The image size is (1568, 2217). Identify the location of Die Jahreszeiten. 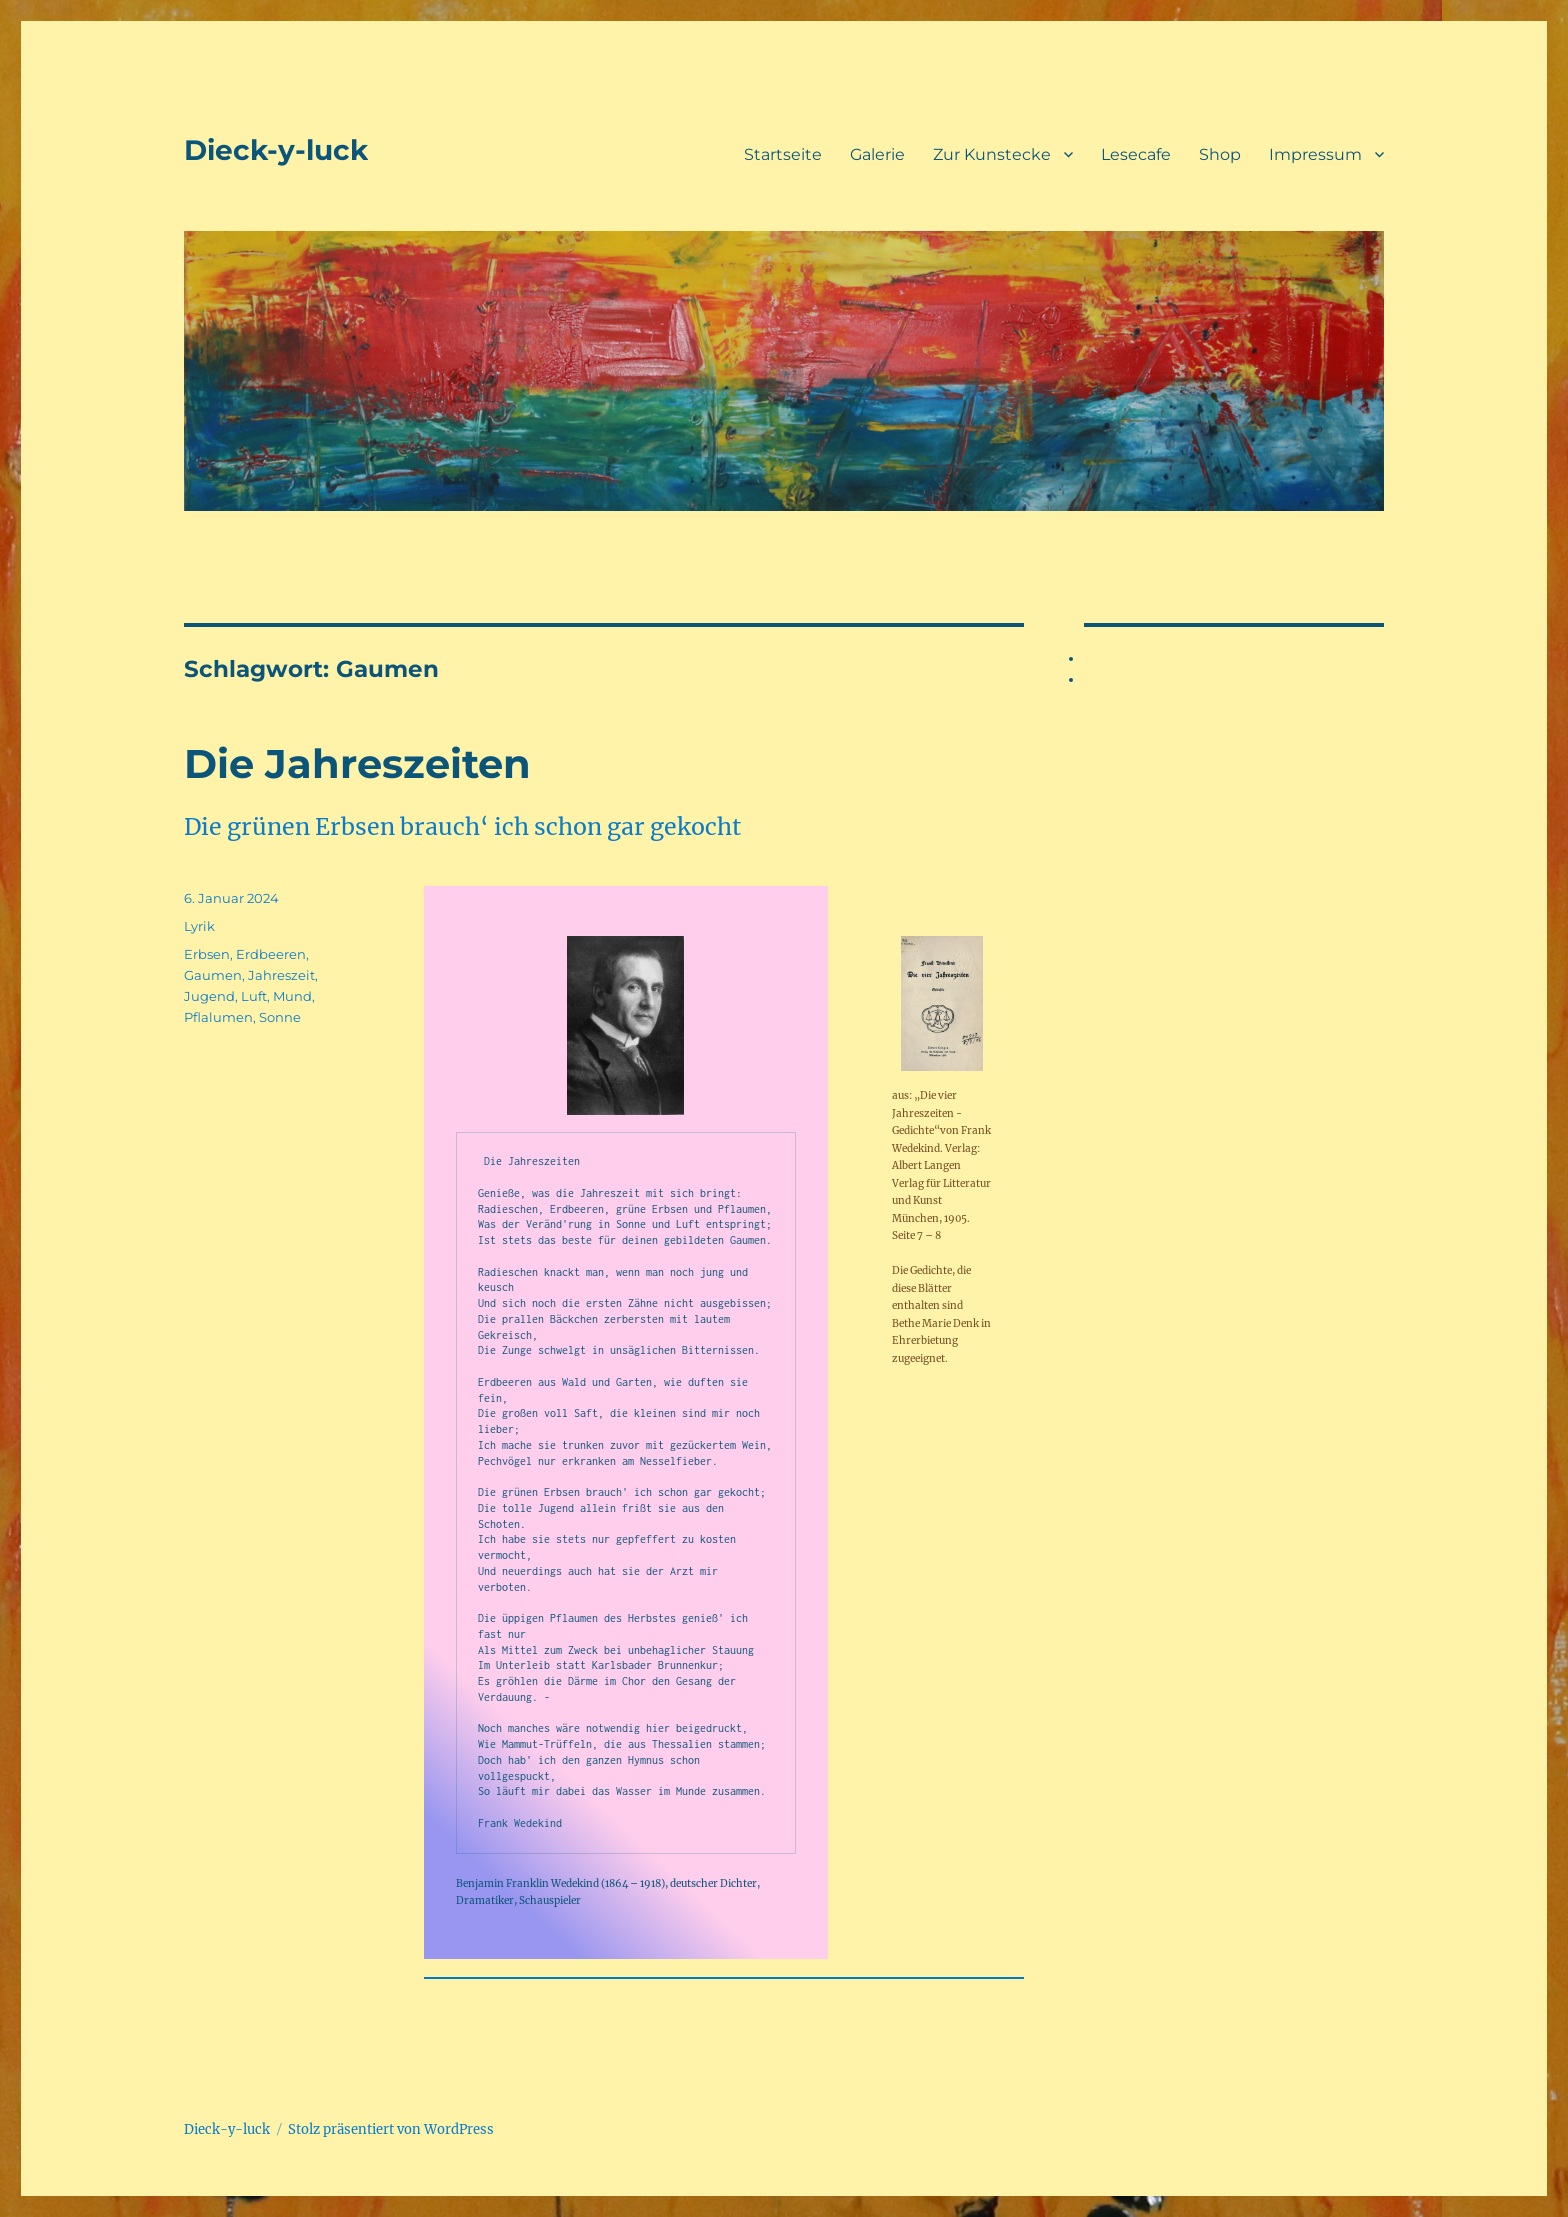
(357, 763).